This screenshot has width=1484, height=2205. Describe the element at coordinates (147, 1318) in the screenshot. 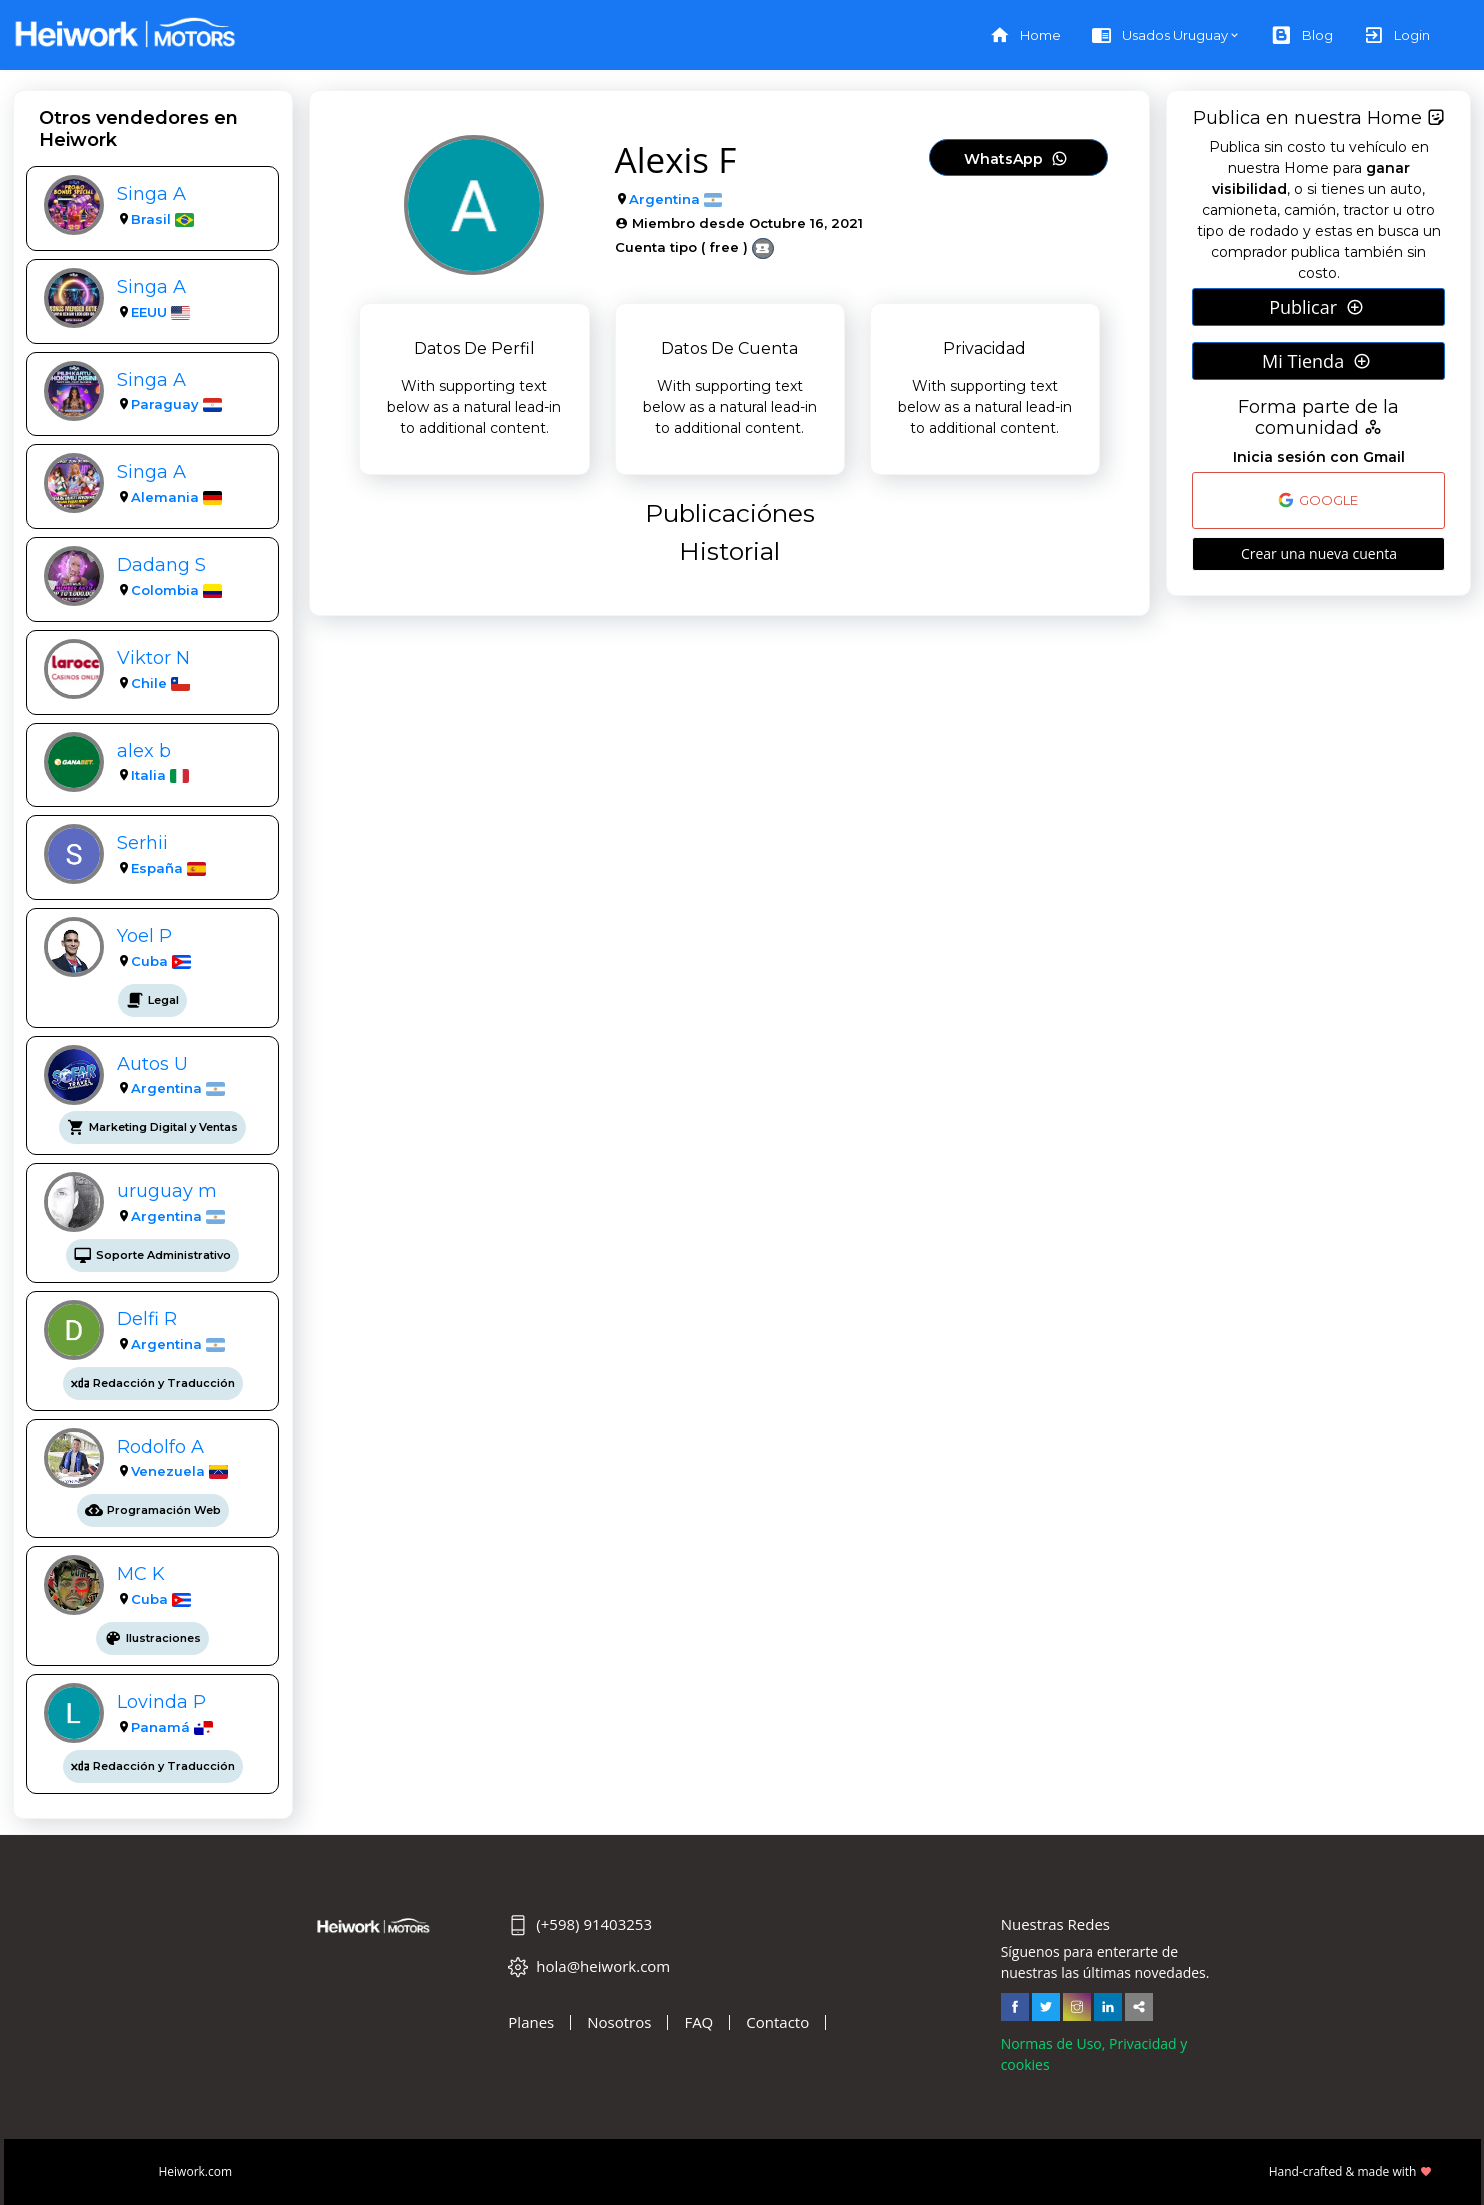

I see `Delfi R` at that location.